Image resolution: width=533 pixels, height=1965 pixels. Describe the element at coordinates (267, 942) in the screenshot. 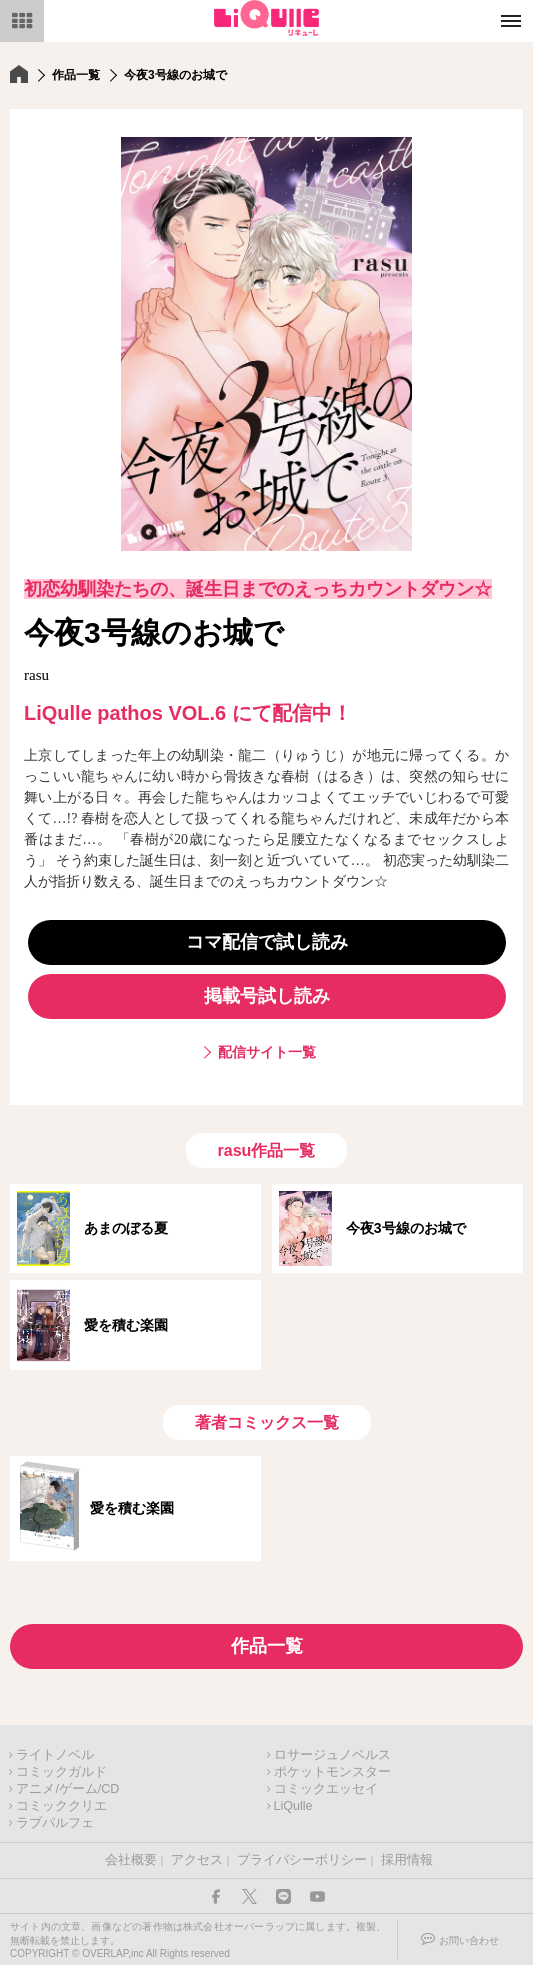

I see `コマ配信で試し読み` at that location.